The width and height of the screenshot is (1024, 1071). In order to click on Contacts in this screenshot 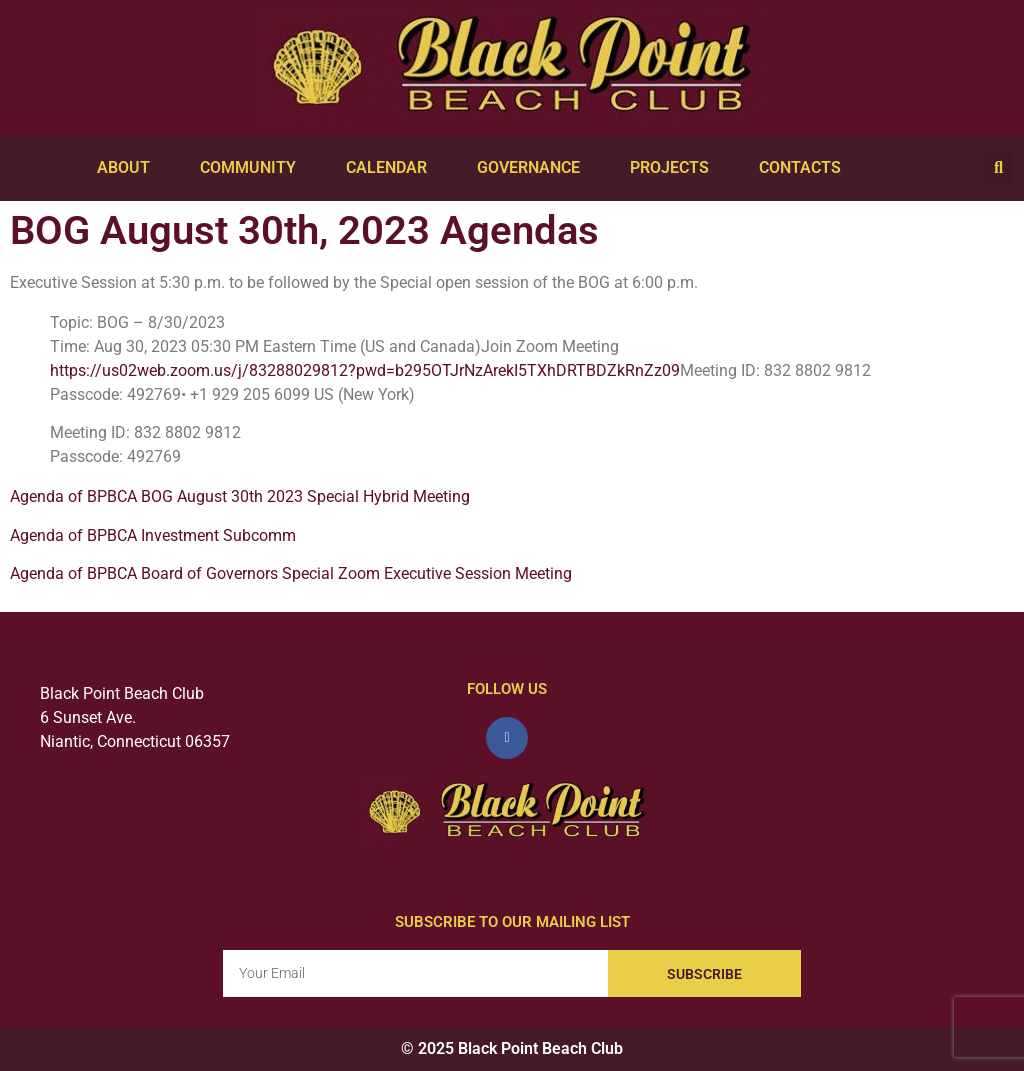, I will do `click(805, 168)`.